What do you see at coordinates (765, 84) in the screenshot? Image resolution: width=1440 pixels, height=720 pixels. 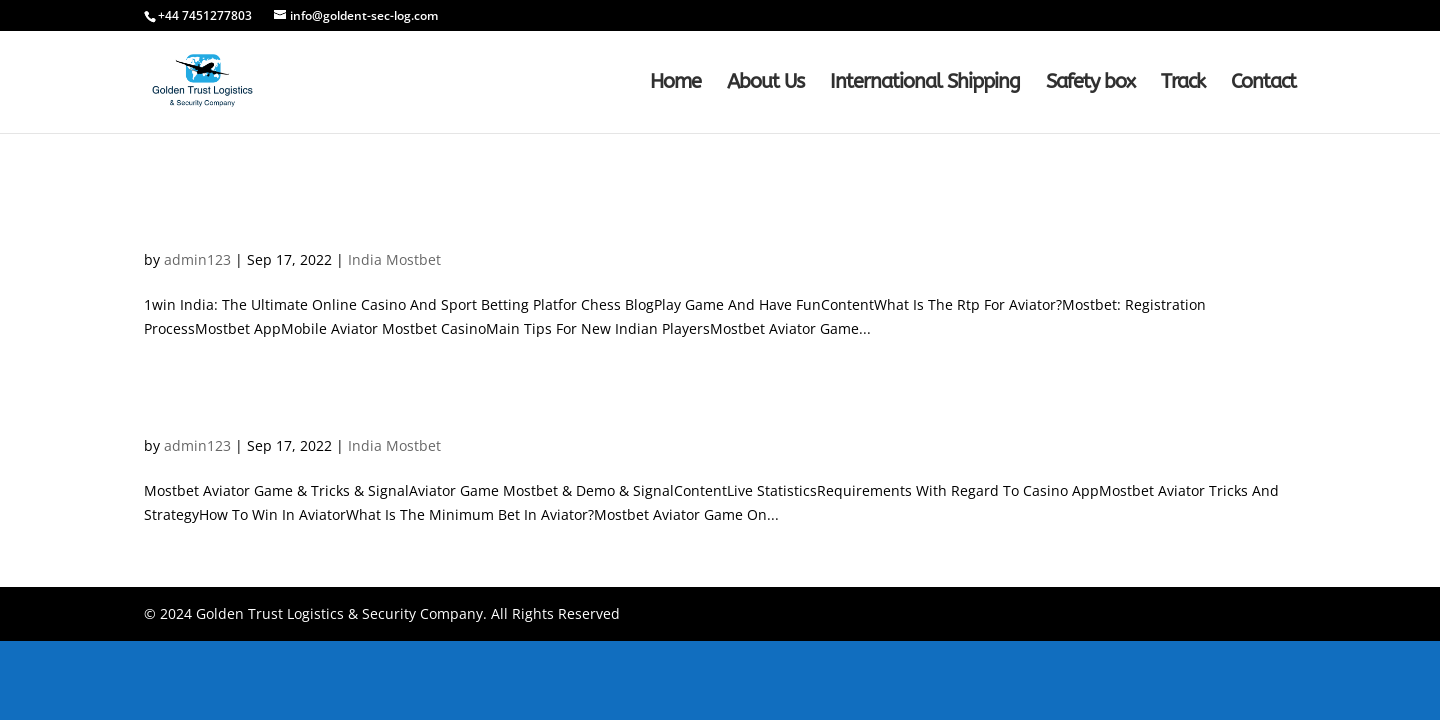 I see `About Us` at bounding box center [765, 84].